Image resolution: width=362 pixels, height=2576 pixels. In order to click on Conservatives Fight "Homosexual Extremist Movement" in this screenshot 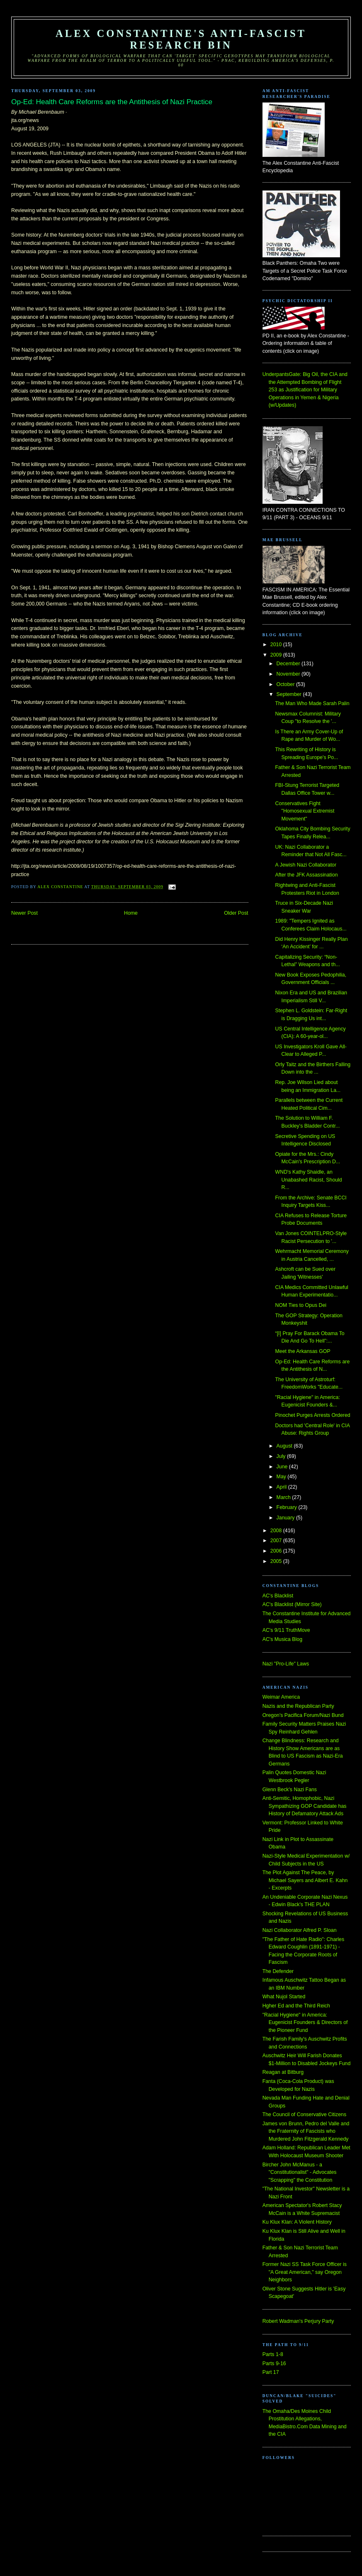, I will do `click(305, 811)`.